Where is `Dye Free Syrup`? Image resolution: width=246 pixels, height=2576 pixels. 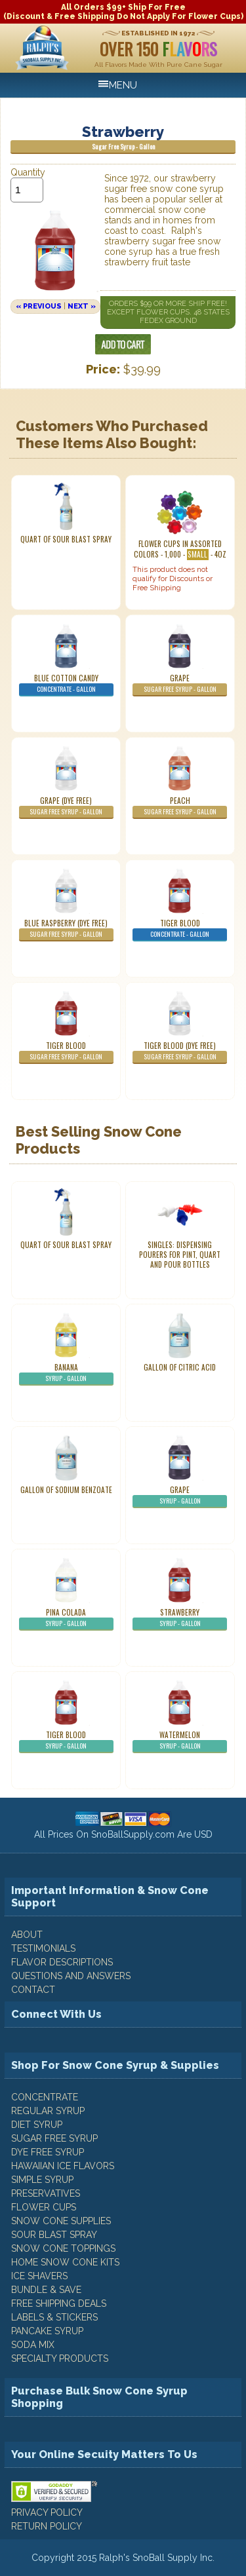
Dye Free Syrup is located at coordinates (47, 2152).